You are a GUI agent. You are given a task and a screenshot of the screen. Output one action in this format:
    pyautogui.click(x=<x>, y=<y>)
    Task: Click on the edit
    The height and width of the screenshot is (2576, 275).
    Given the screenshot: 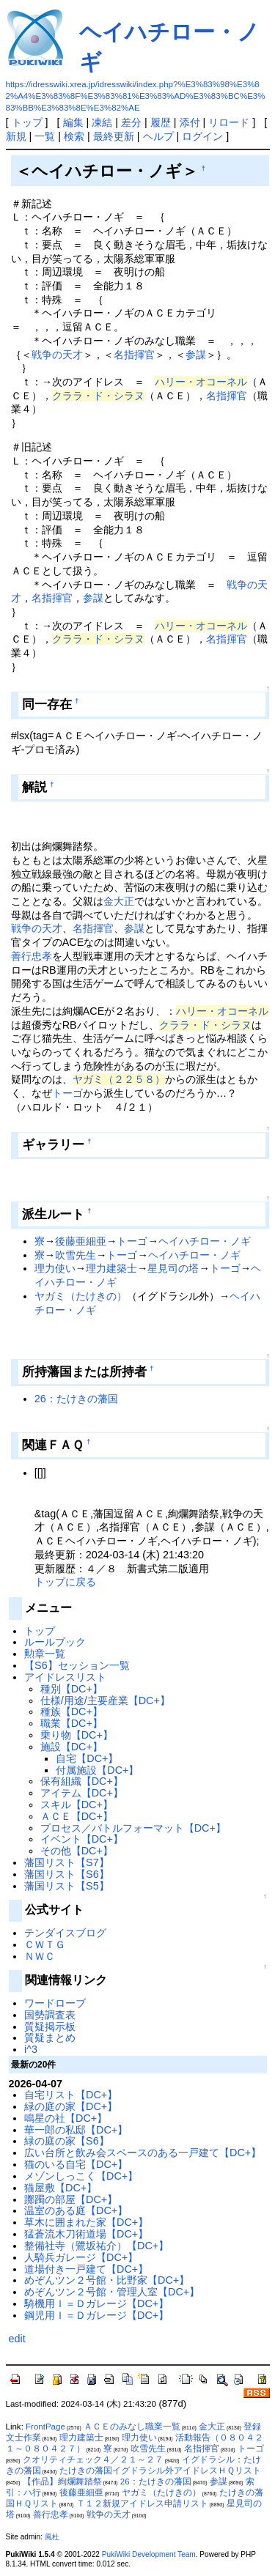 What is the action you would take?
    pyautogui.click(x=17, y=2338)
    